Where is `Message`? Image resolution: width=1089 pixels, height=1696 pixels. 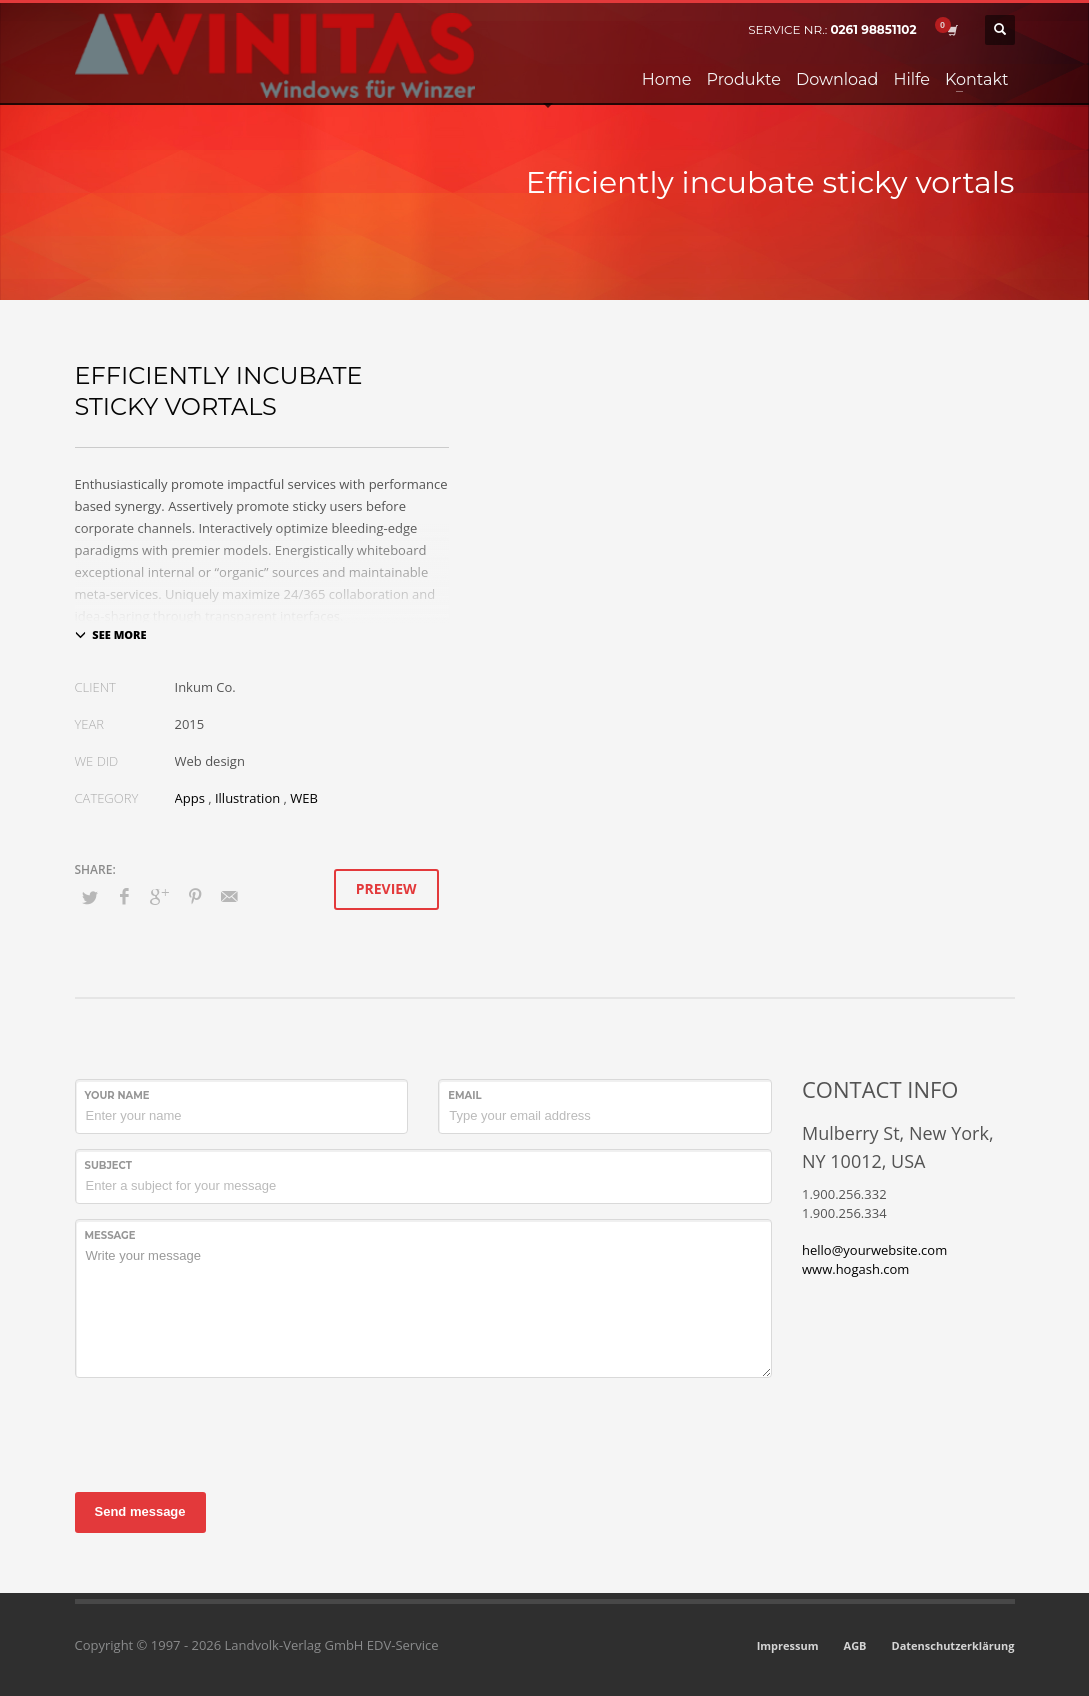 Message is located at coordinates (110, 1235).